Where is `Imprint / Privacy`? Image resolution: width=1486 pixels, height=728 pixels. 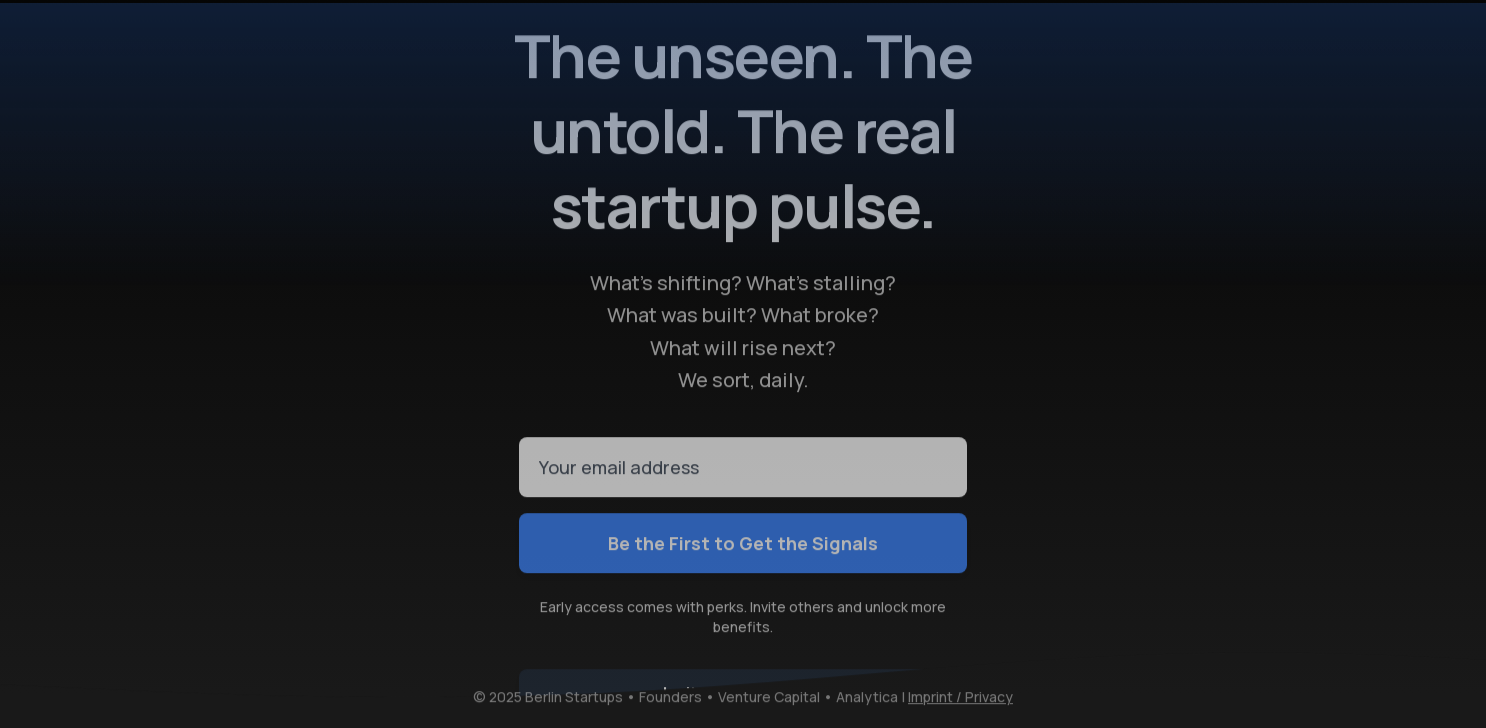
Imprint / Privacy is located at coordinates (960, 697).